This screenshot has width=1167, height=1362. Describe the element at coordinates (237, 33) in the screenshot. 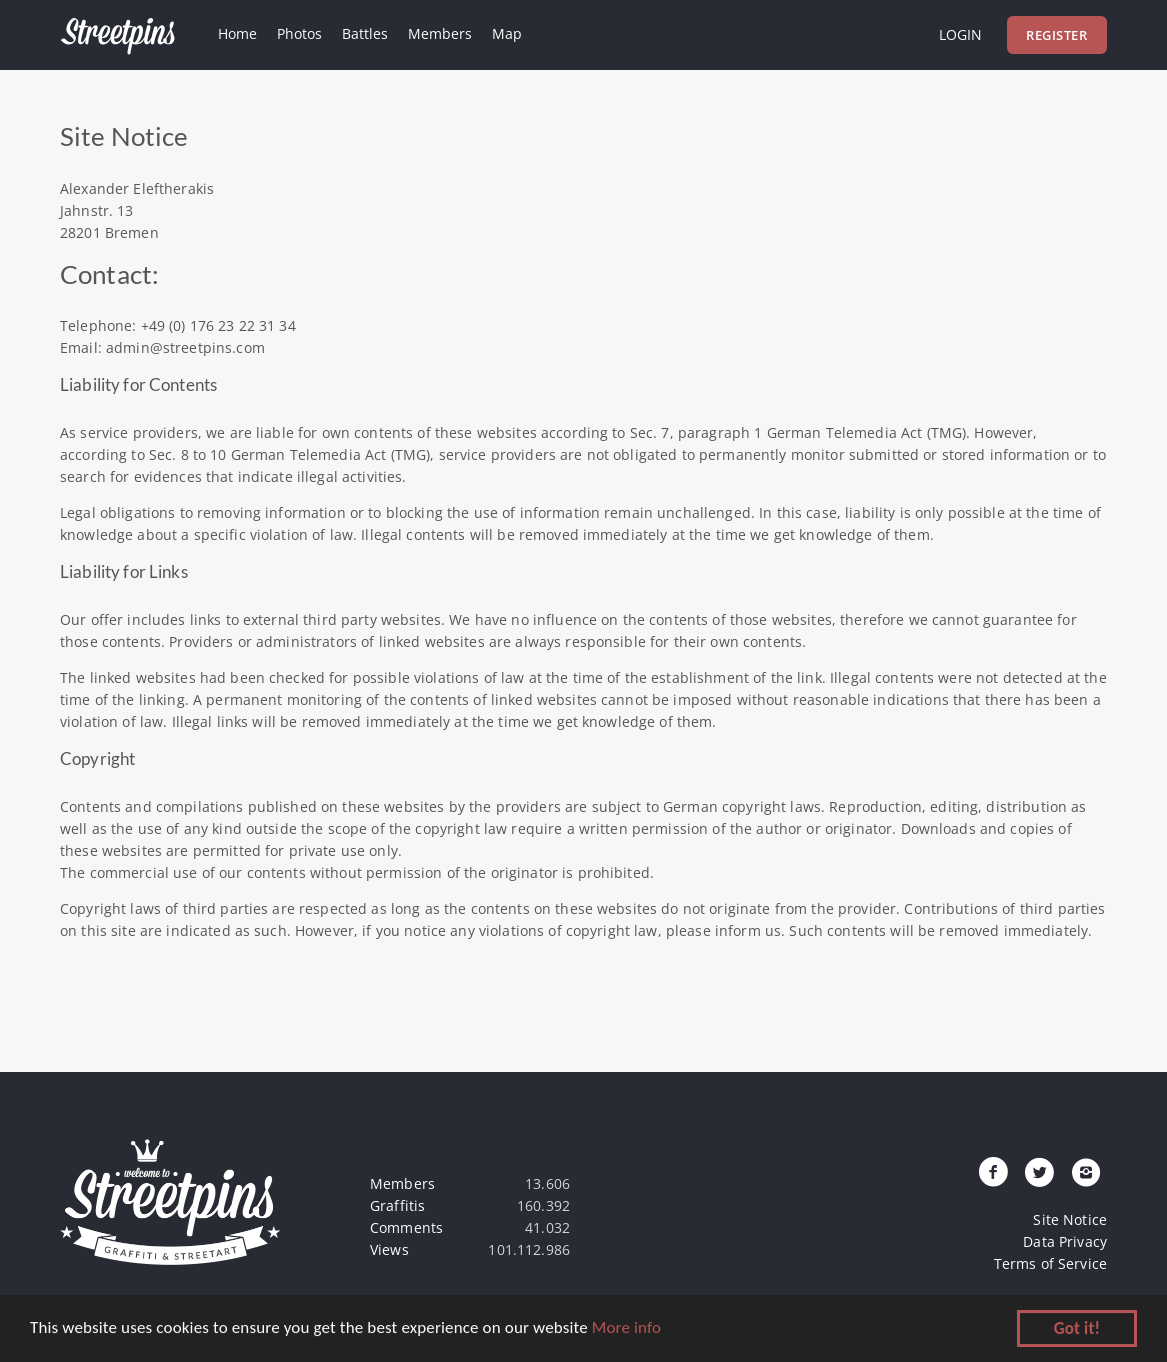

I see `Home` at that location.